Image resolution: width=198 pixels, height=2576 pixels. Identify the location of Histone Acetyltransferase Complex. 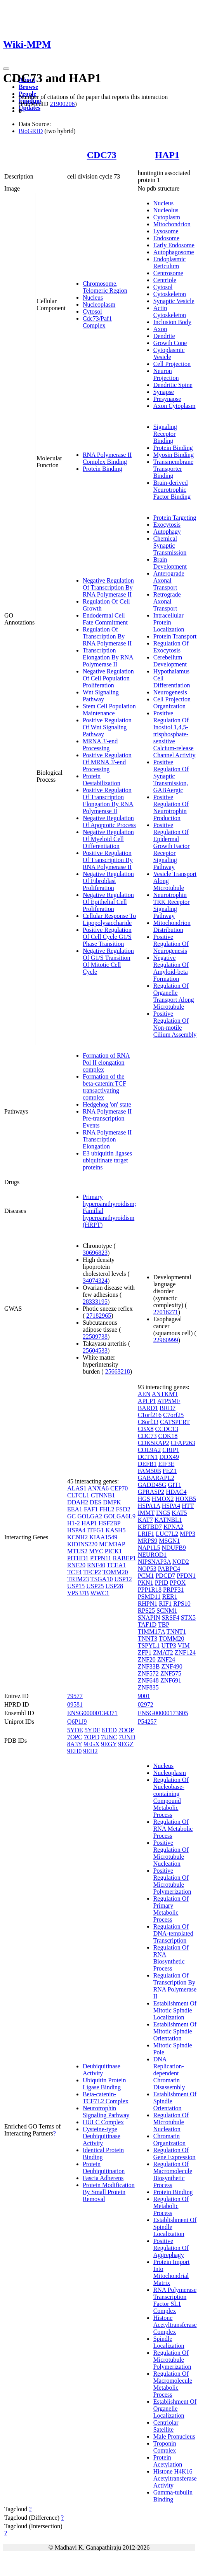
(175, 2324).